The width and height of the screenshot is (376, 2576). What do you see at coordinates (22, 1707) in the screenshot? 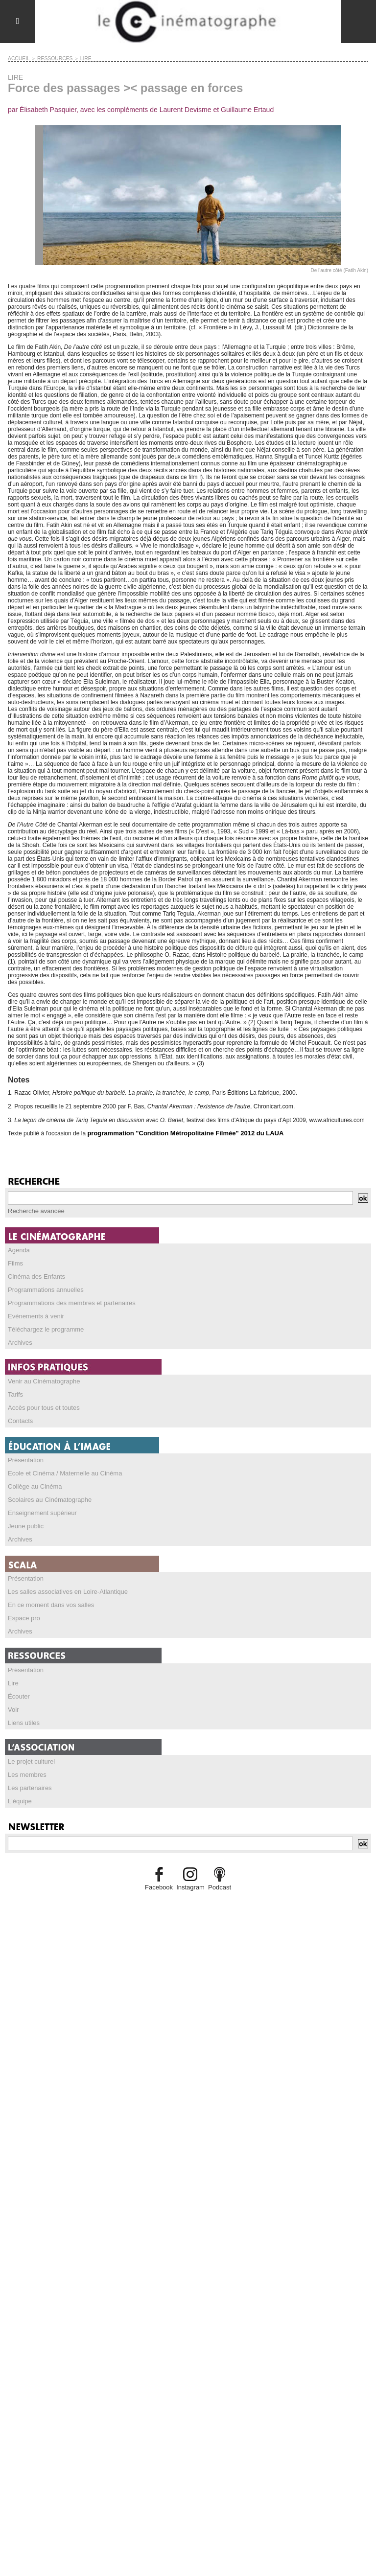
I see `Liens utiles` at bounding box center [22, 1707].